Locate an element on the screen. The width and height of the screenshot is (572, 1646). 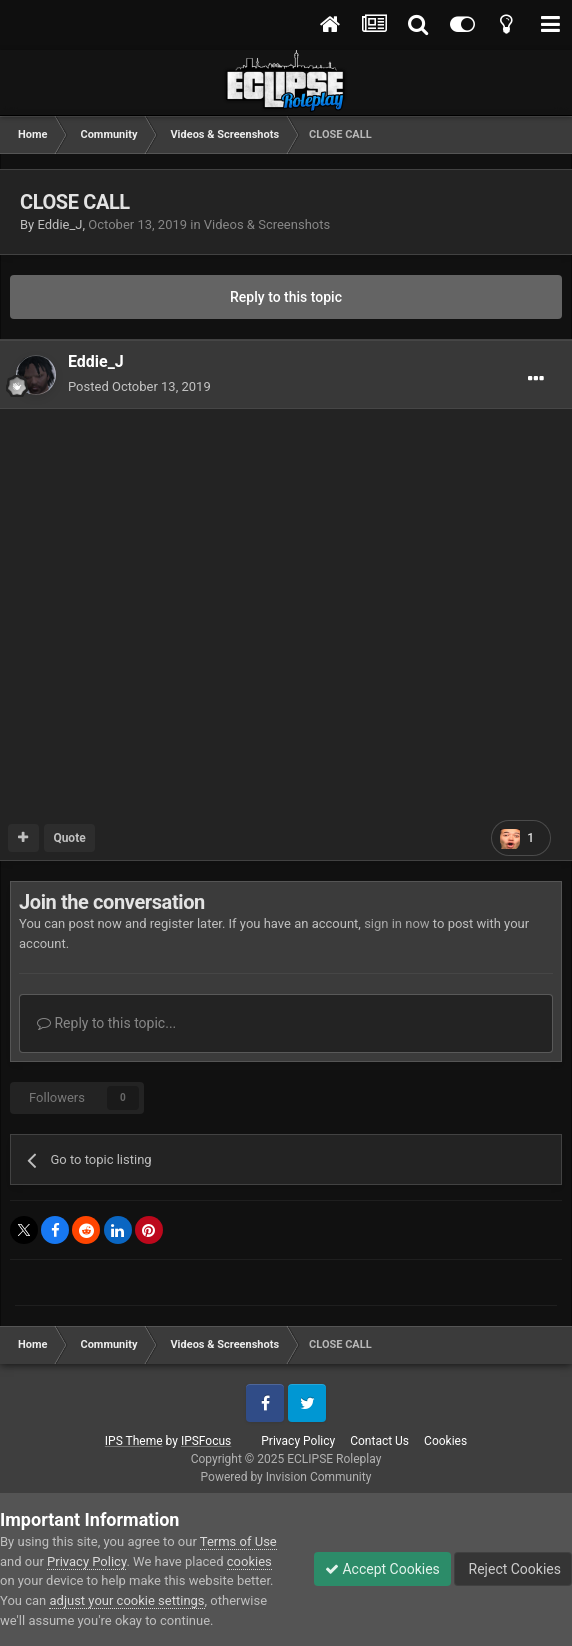
cookies is located at coordinates (249, 1561).